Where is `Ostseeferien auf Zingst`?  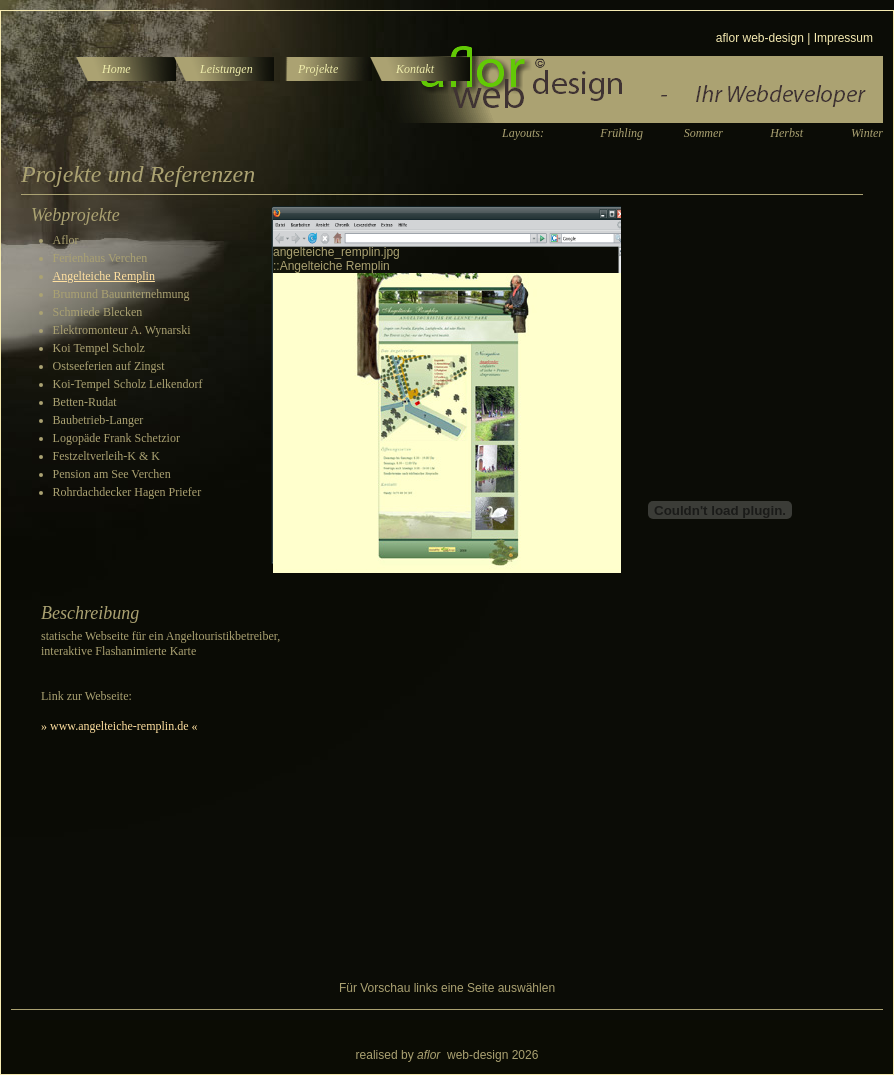 Ostseeferien auf Zingst is located at coordinates (109, 366).